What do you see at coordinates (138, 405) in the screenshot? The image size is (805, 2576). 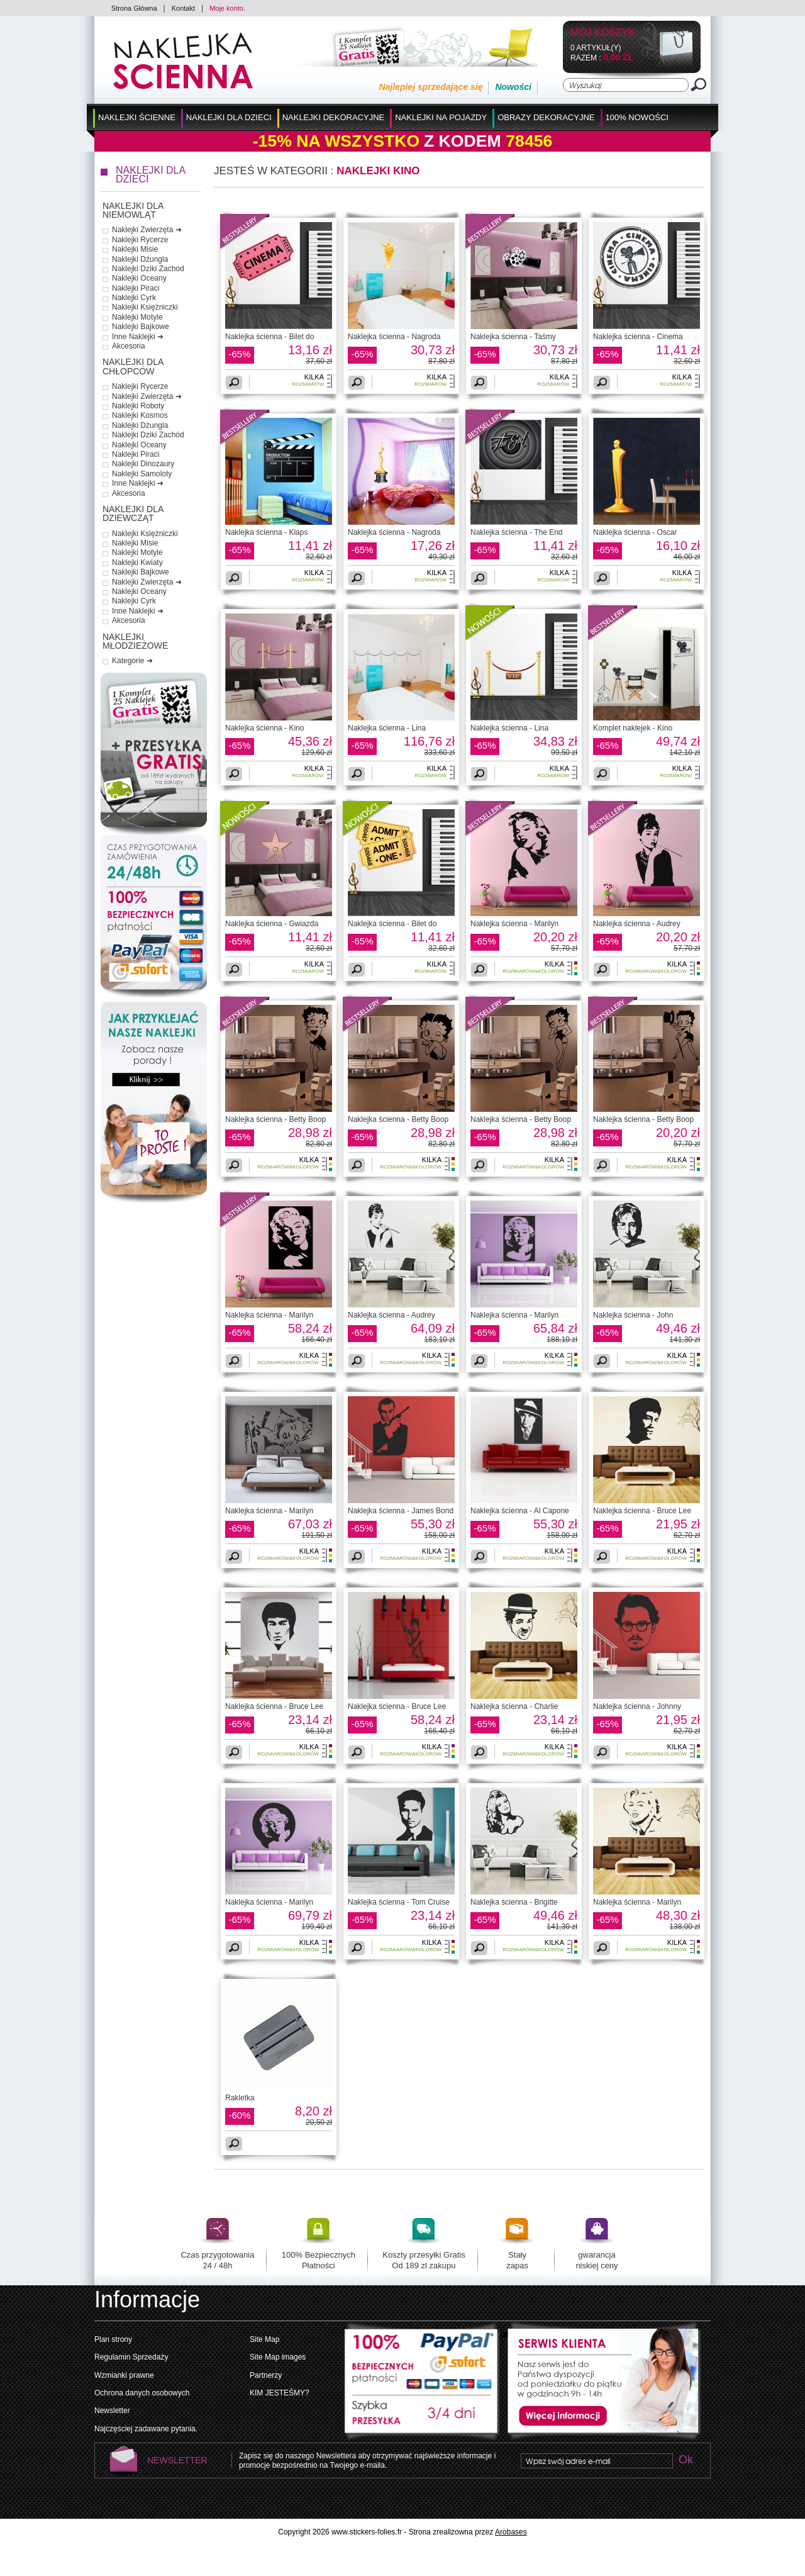 I see `Naklejki Roboty` at bounding box center [138, 405].